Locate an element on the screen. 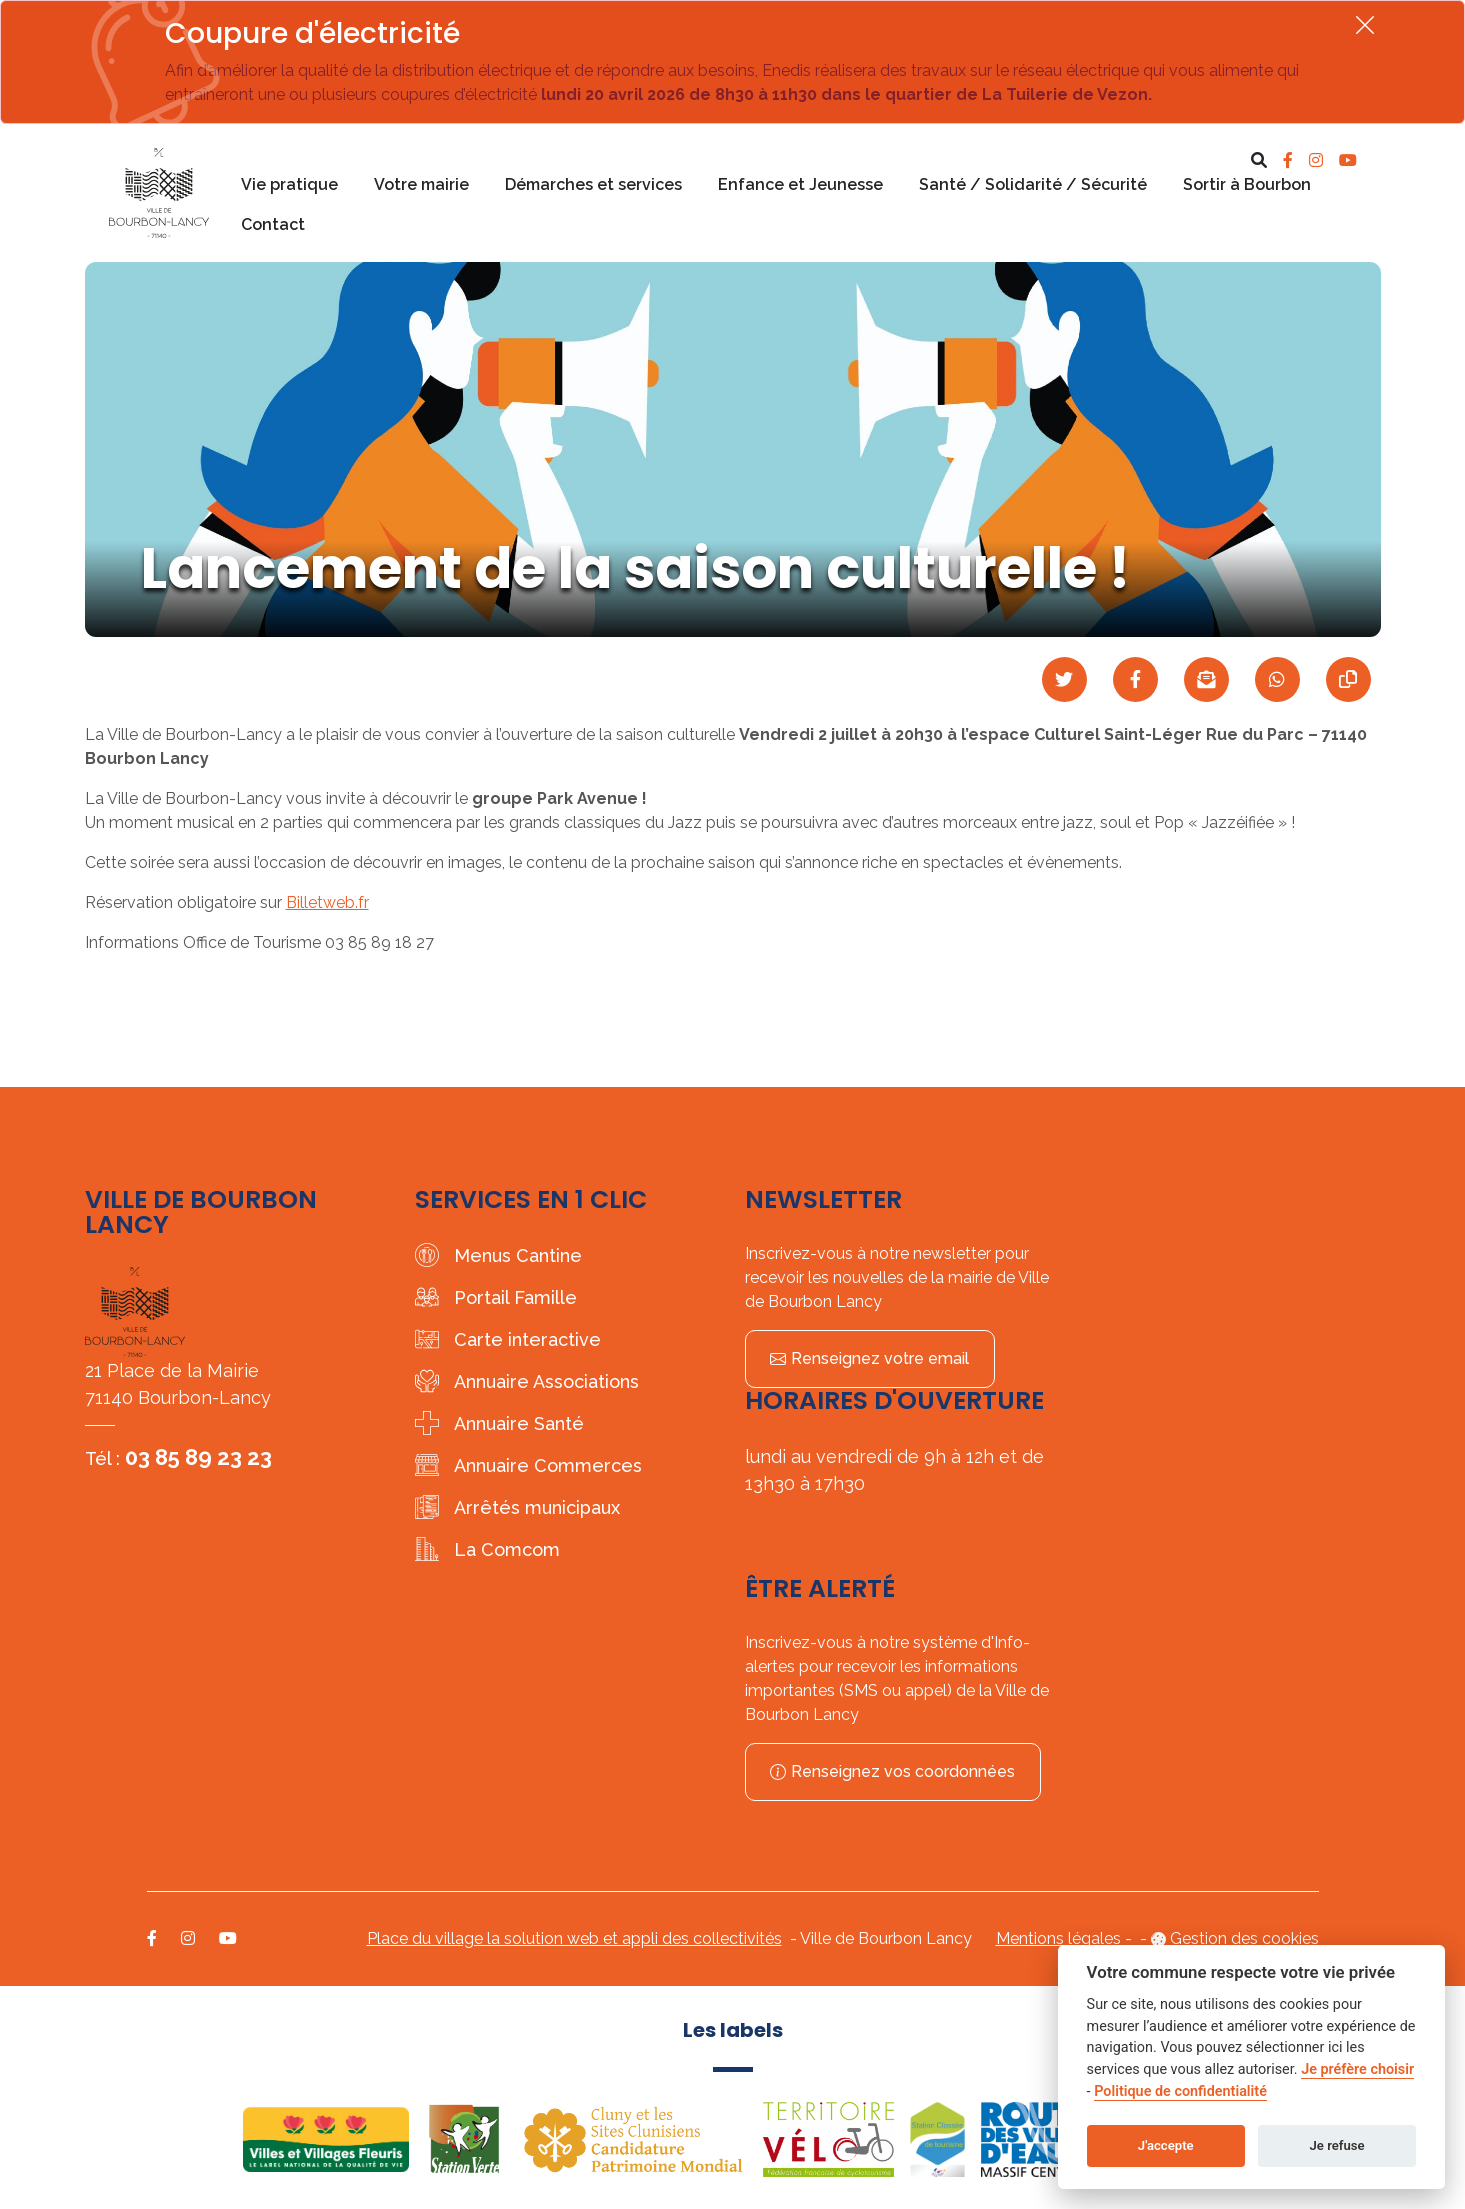 The height and width of the screenshot is (2209, 1465). Billetweb.fr is located at coordinates (327, 902).